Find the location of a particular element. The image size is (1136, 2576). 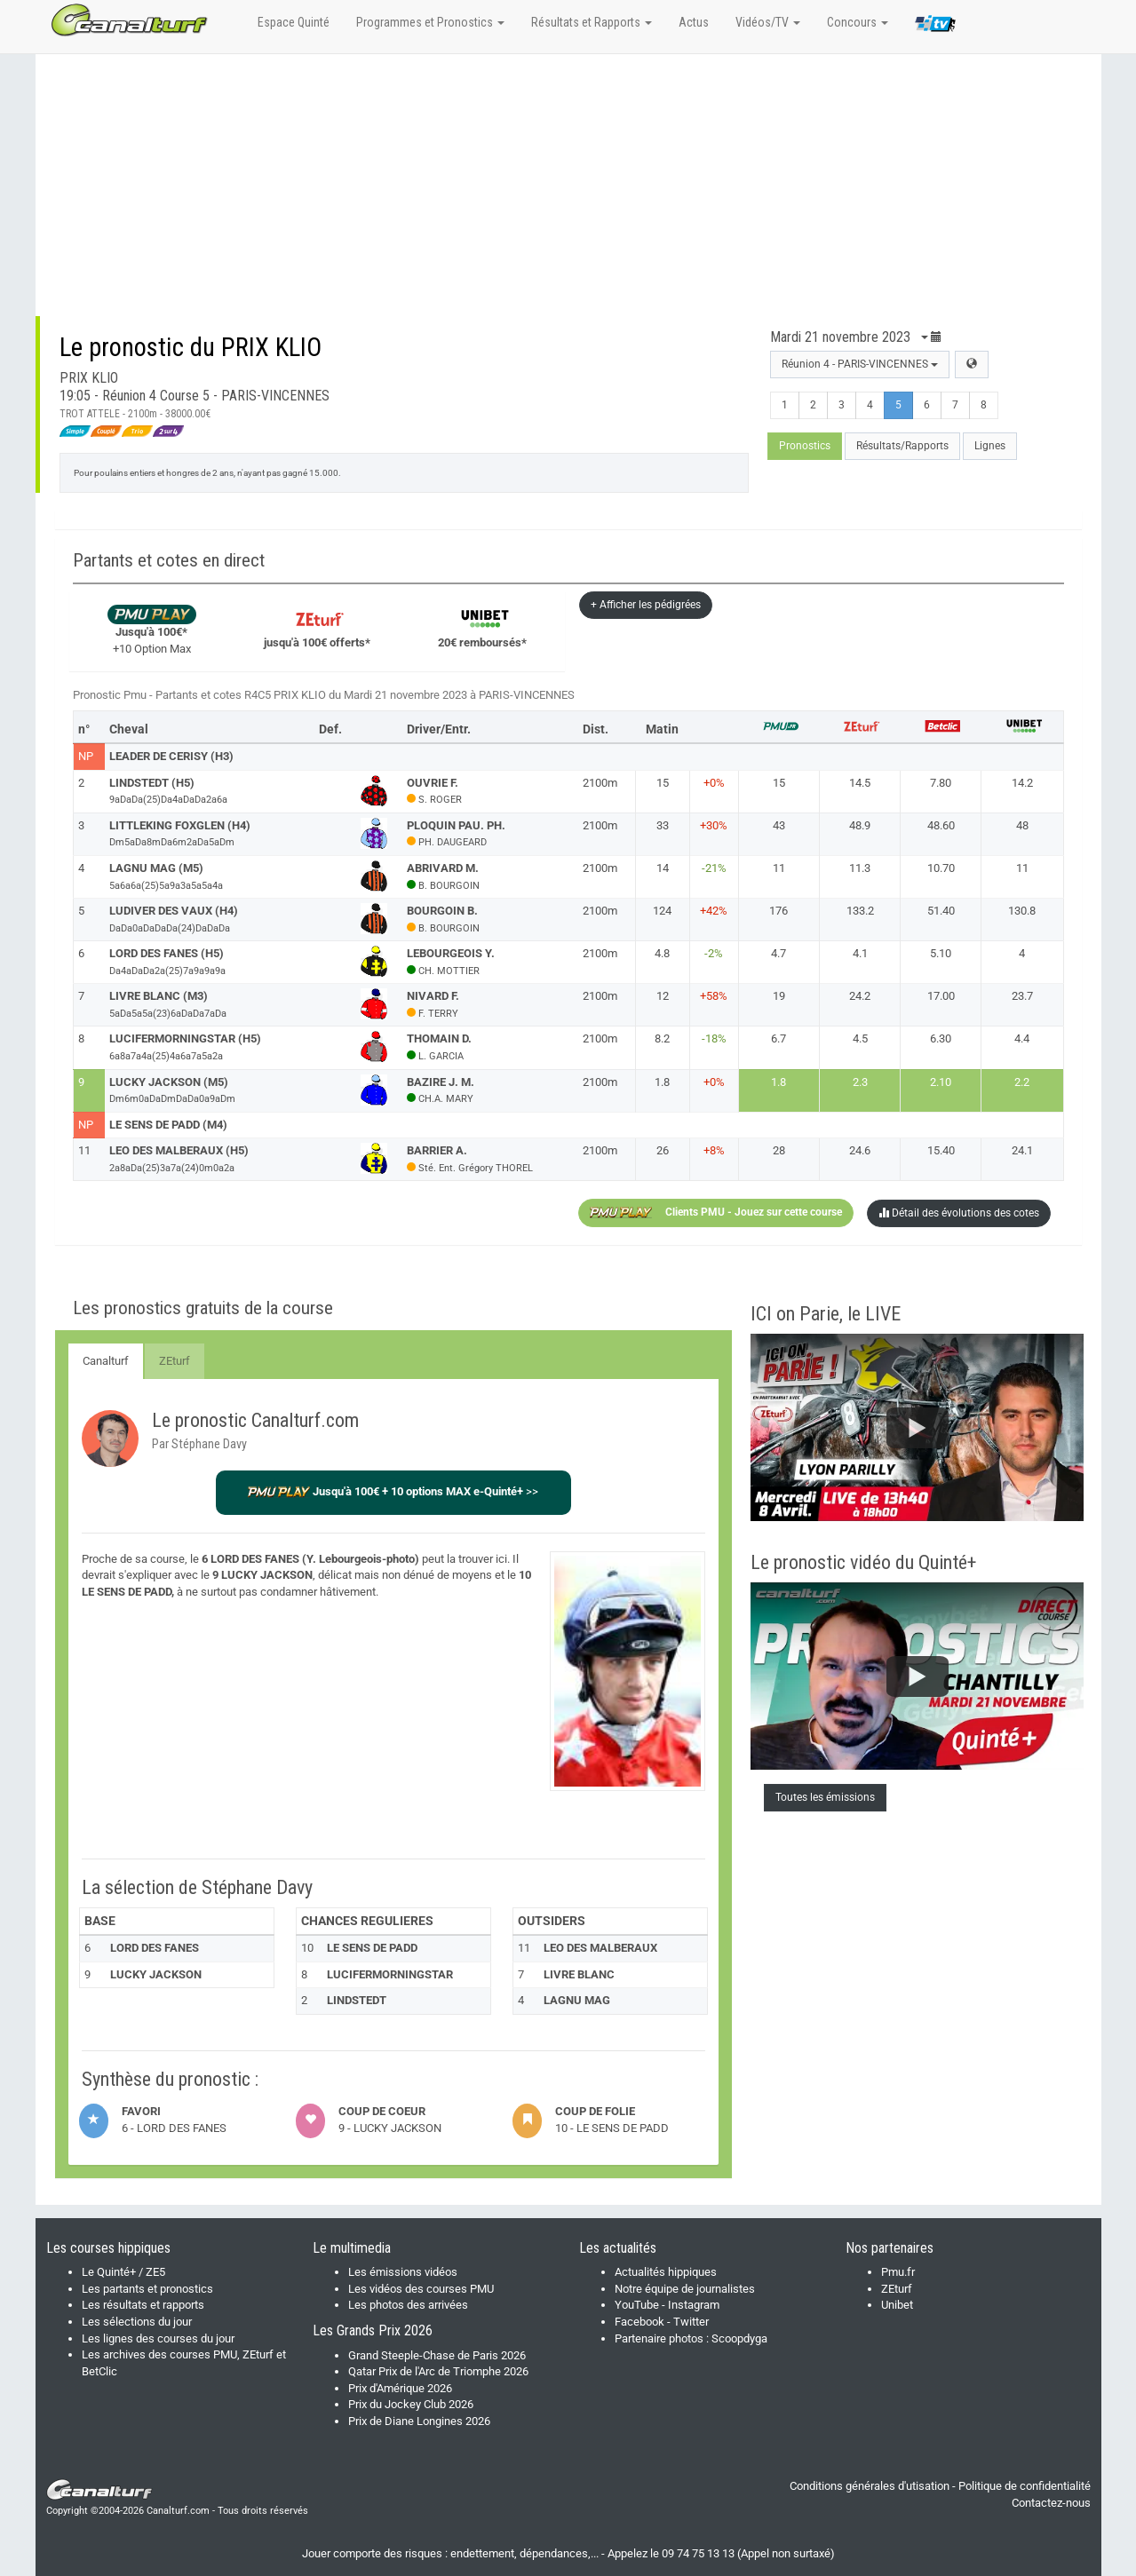

+ Afficher les pédigrées is located at coordinates (646, 604).